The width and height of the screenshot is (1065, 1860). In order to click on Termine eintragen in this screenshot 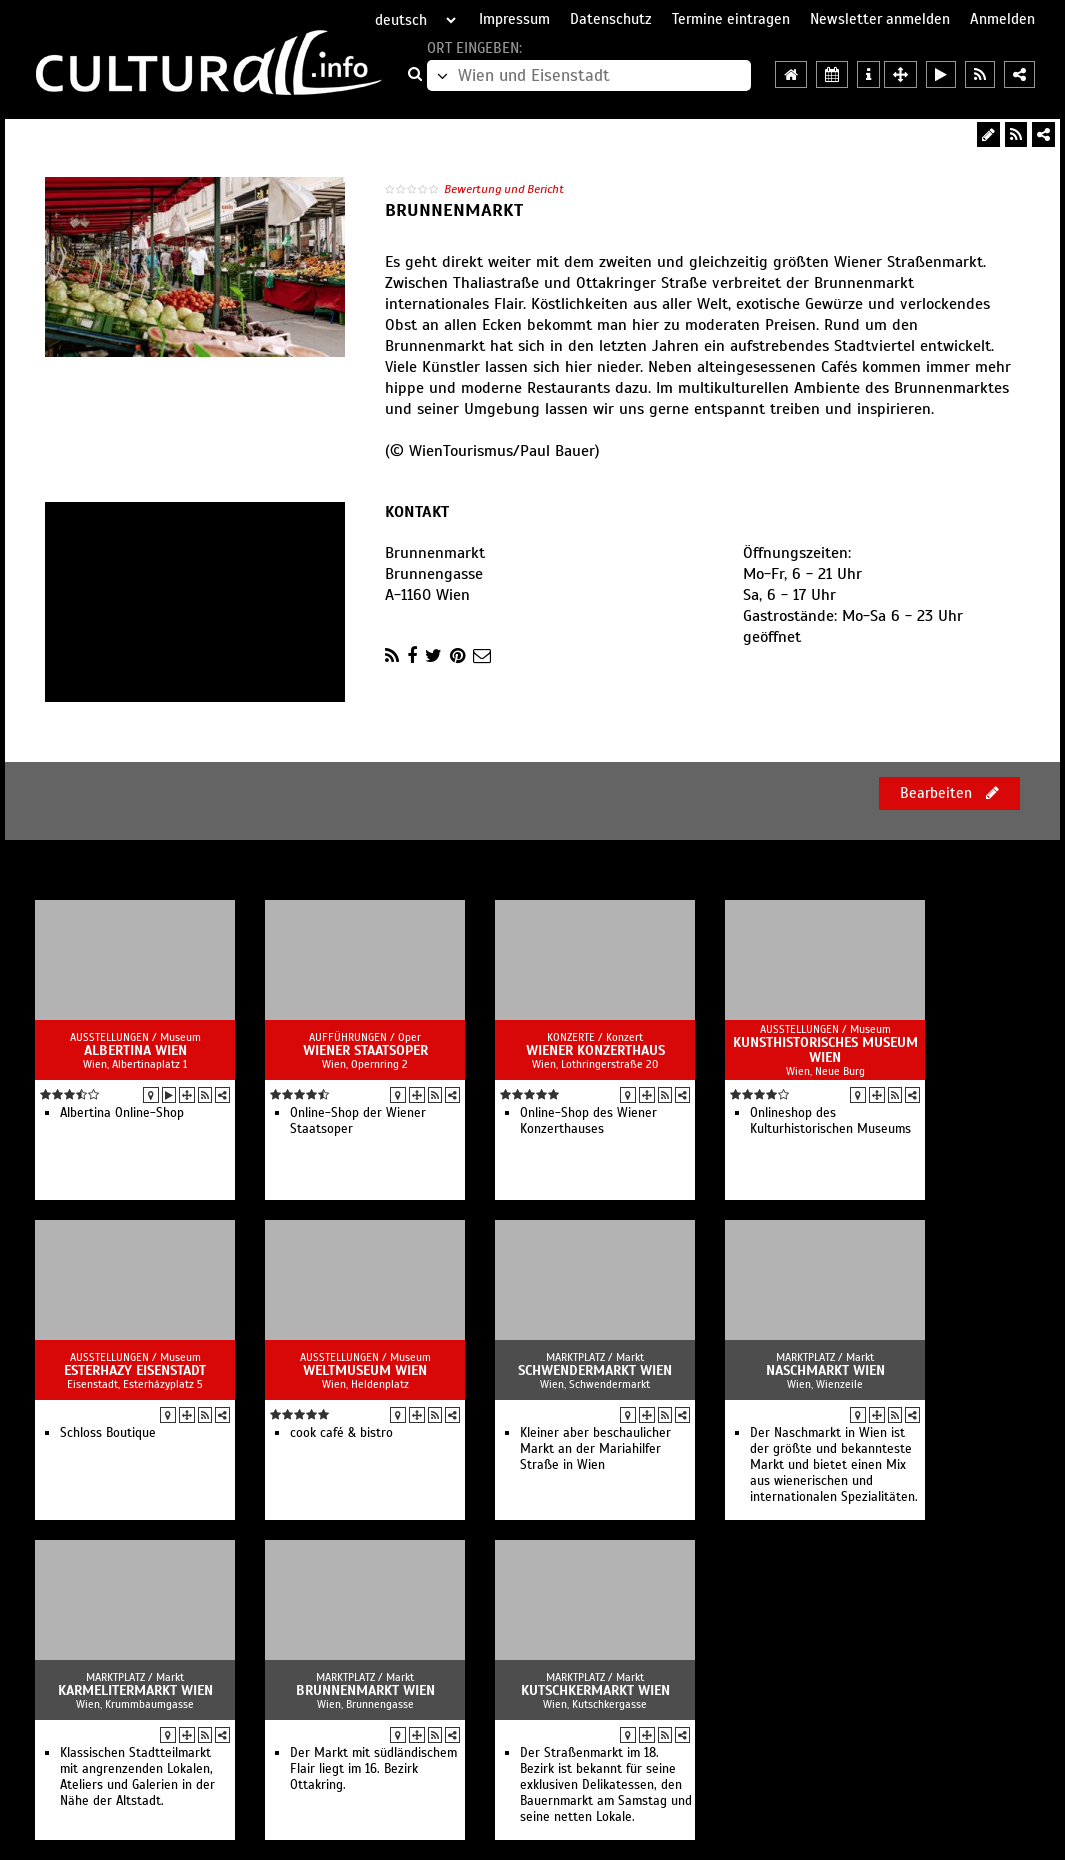, I will do `click(731, 19)`.